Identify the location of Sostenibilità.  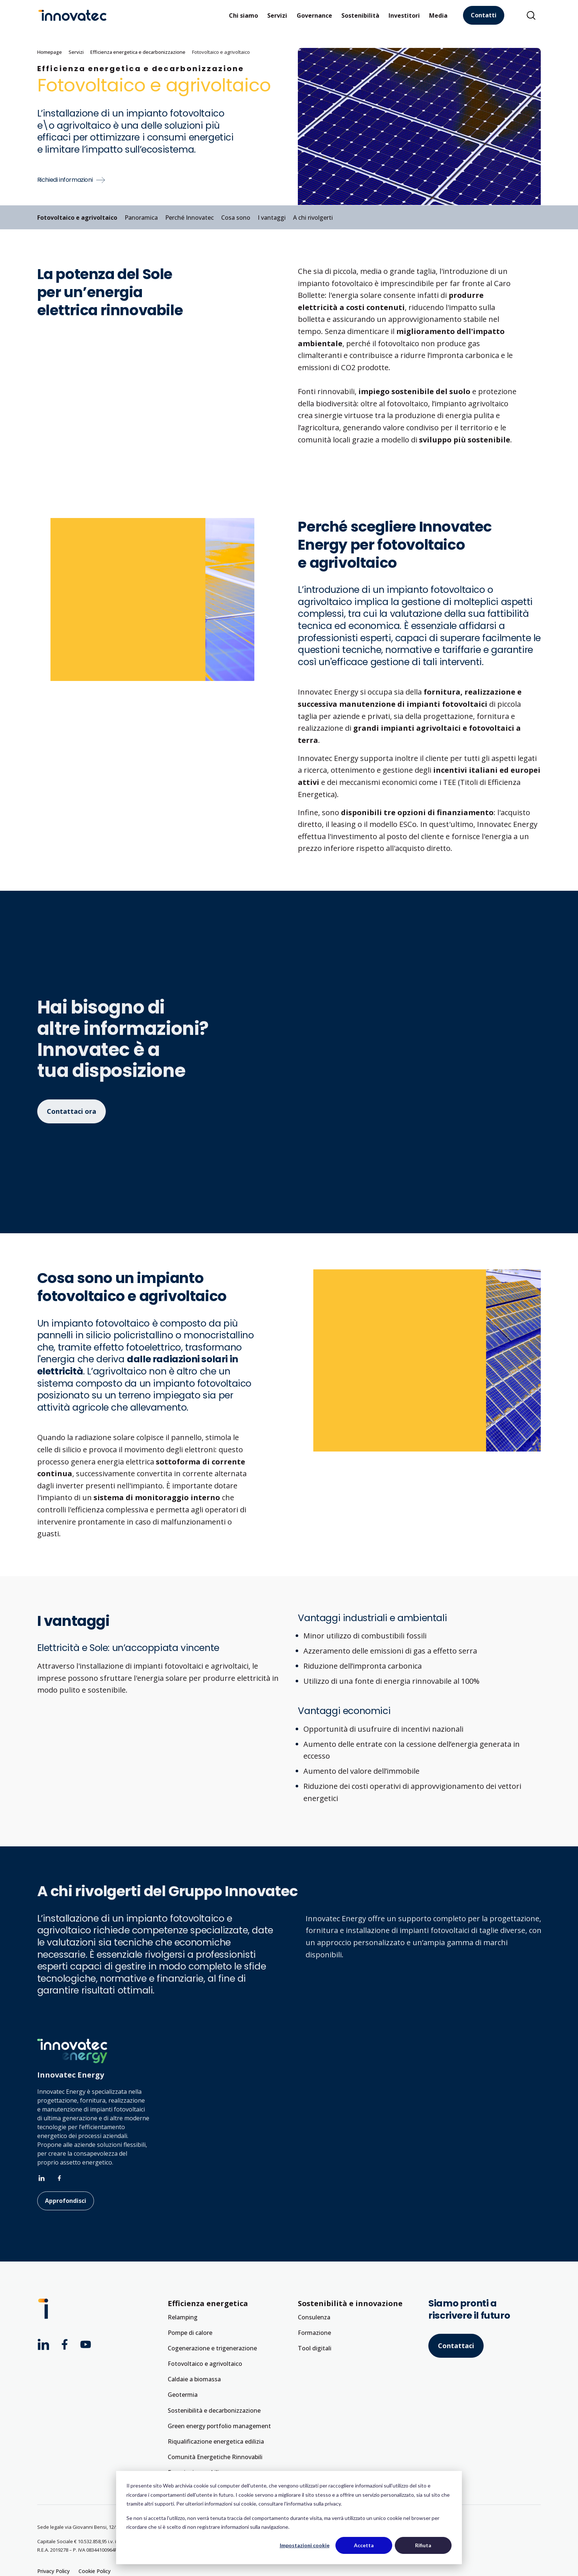
(360, 15).